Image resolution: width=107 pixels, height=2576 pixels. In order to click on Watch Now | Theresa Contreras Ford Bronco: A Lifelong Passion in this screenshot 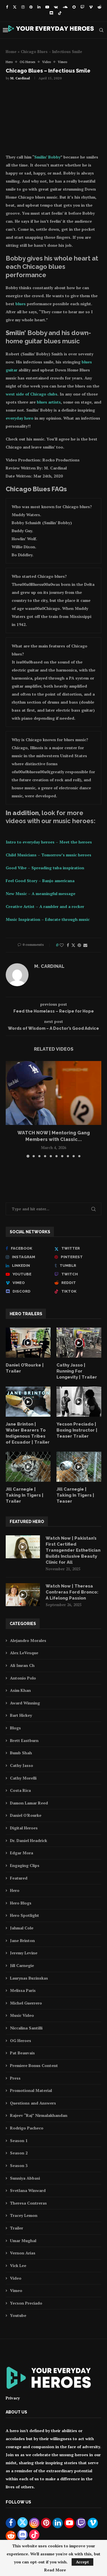, I will do `click(72, 1592)`.